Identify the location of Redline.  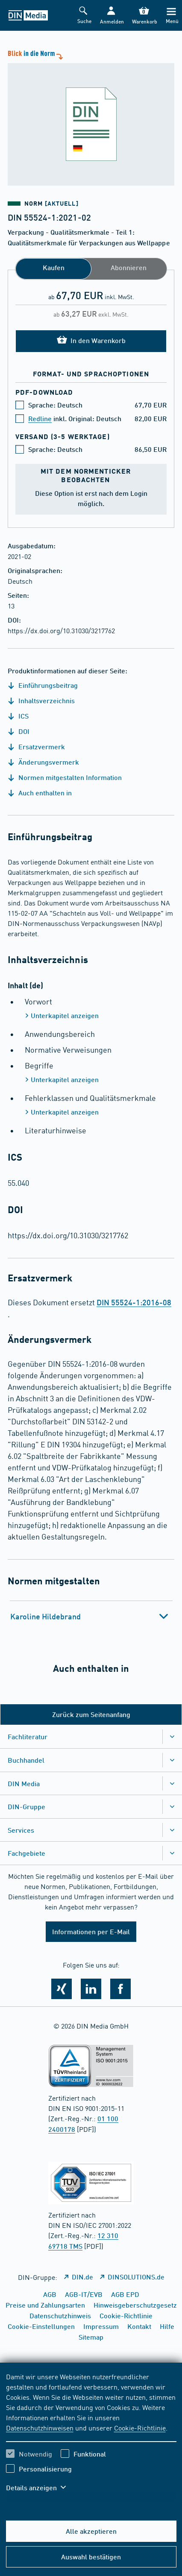
(40, 418).